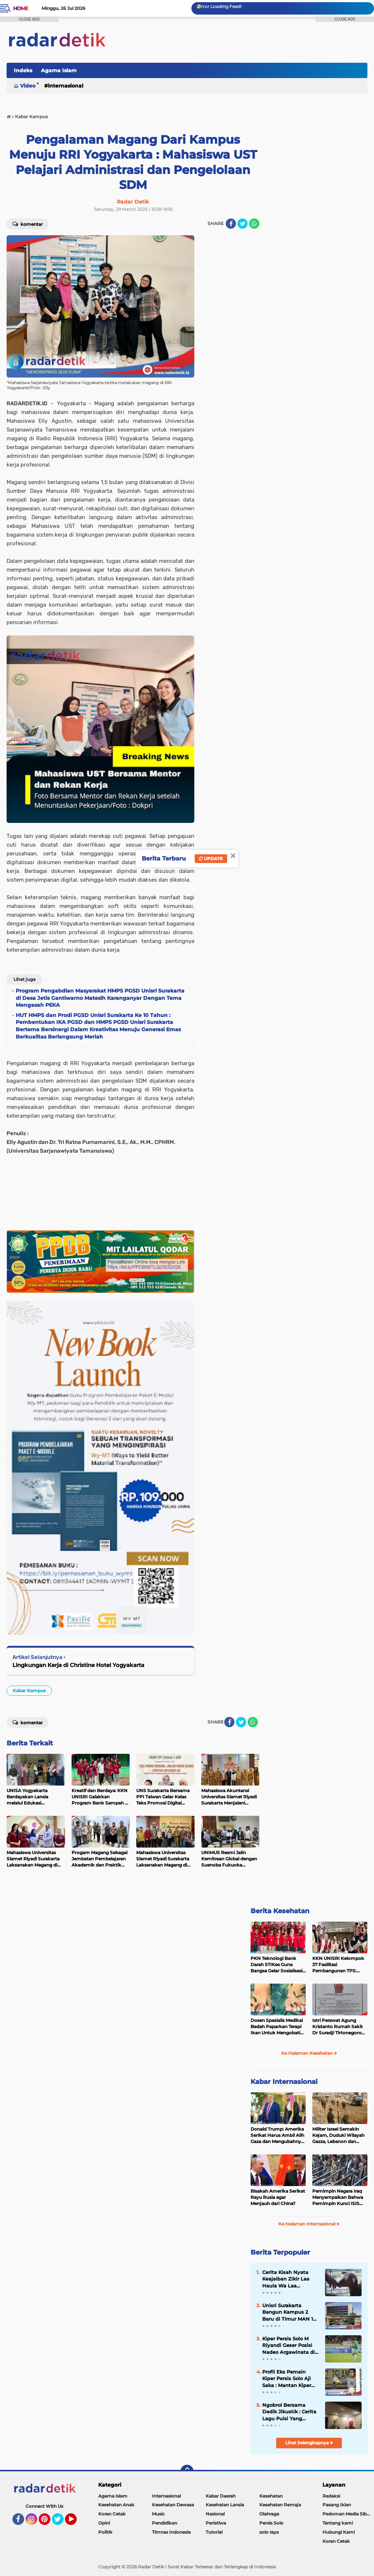 The width and height of the screenshot is (374, 2576). I want to click on Hubungi Kami, so click(339, 2532).